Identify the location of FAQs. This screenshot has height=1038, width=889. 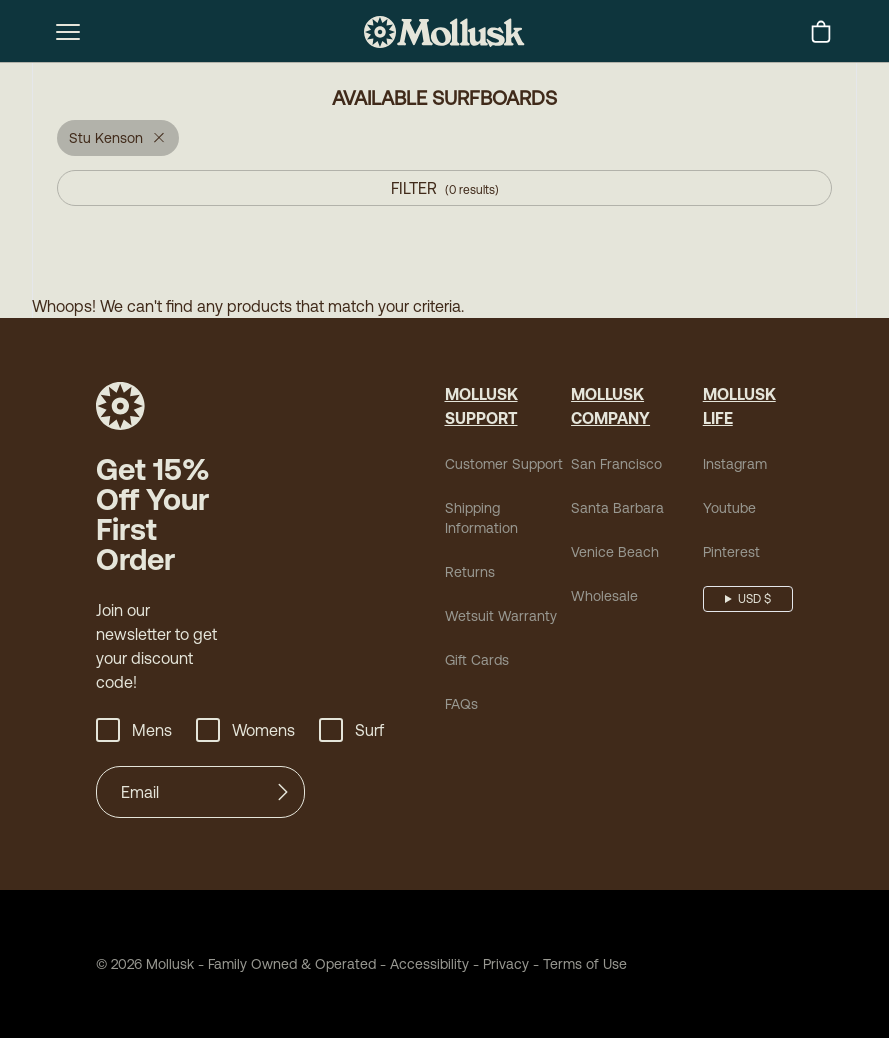
(461, 704).